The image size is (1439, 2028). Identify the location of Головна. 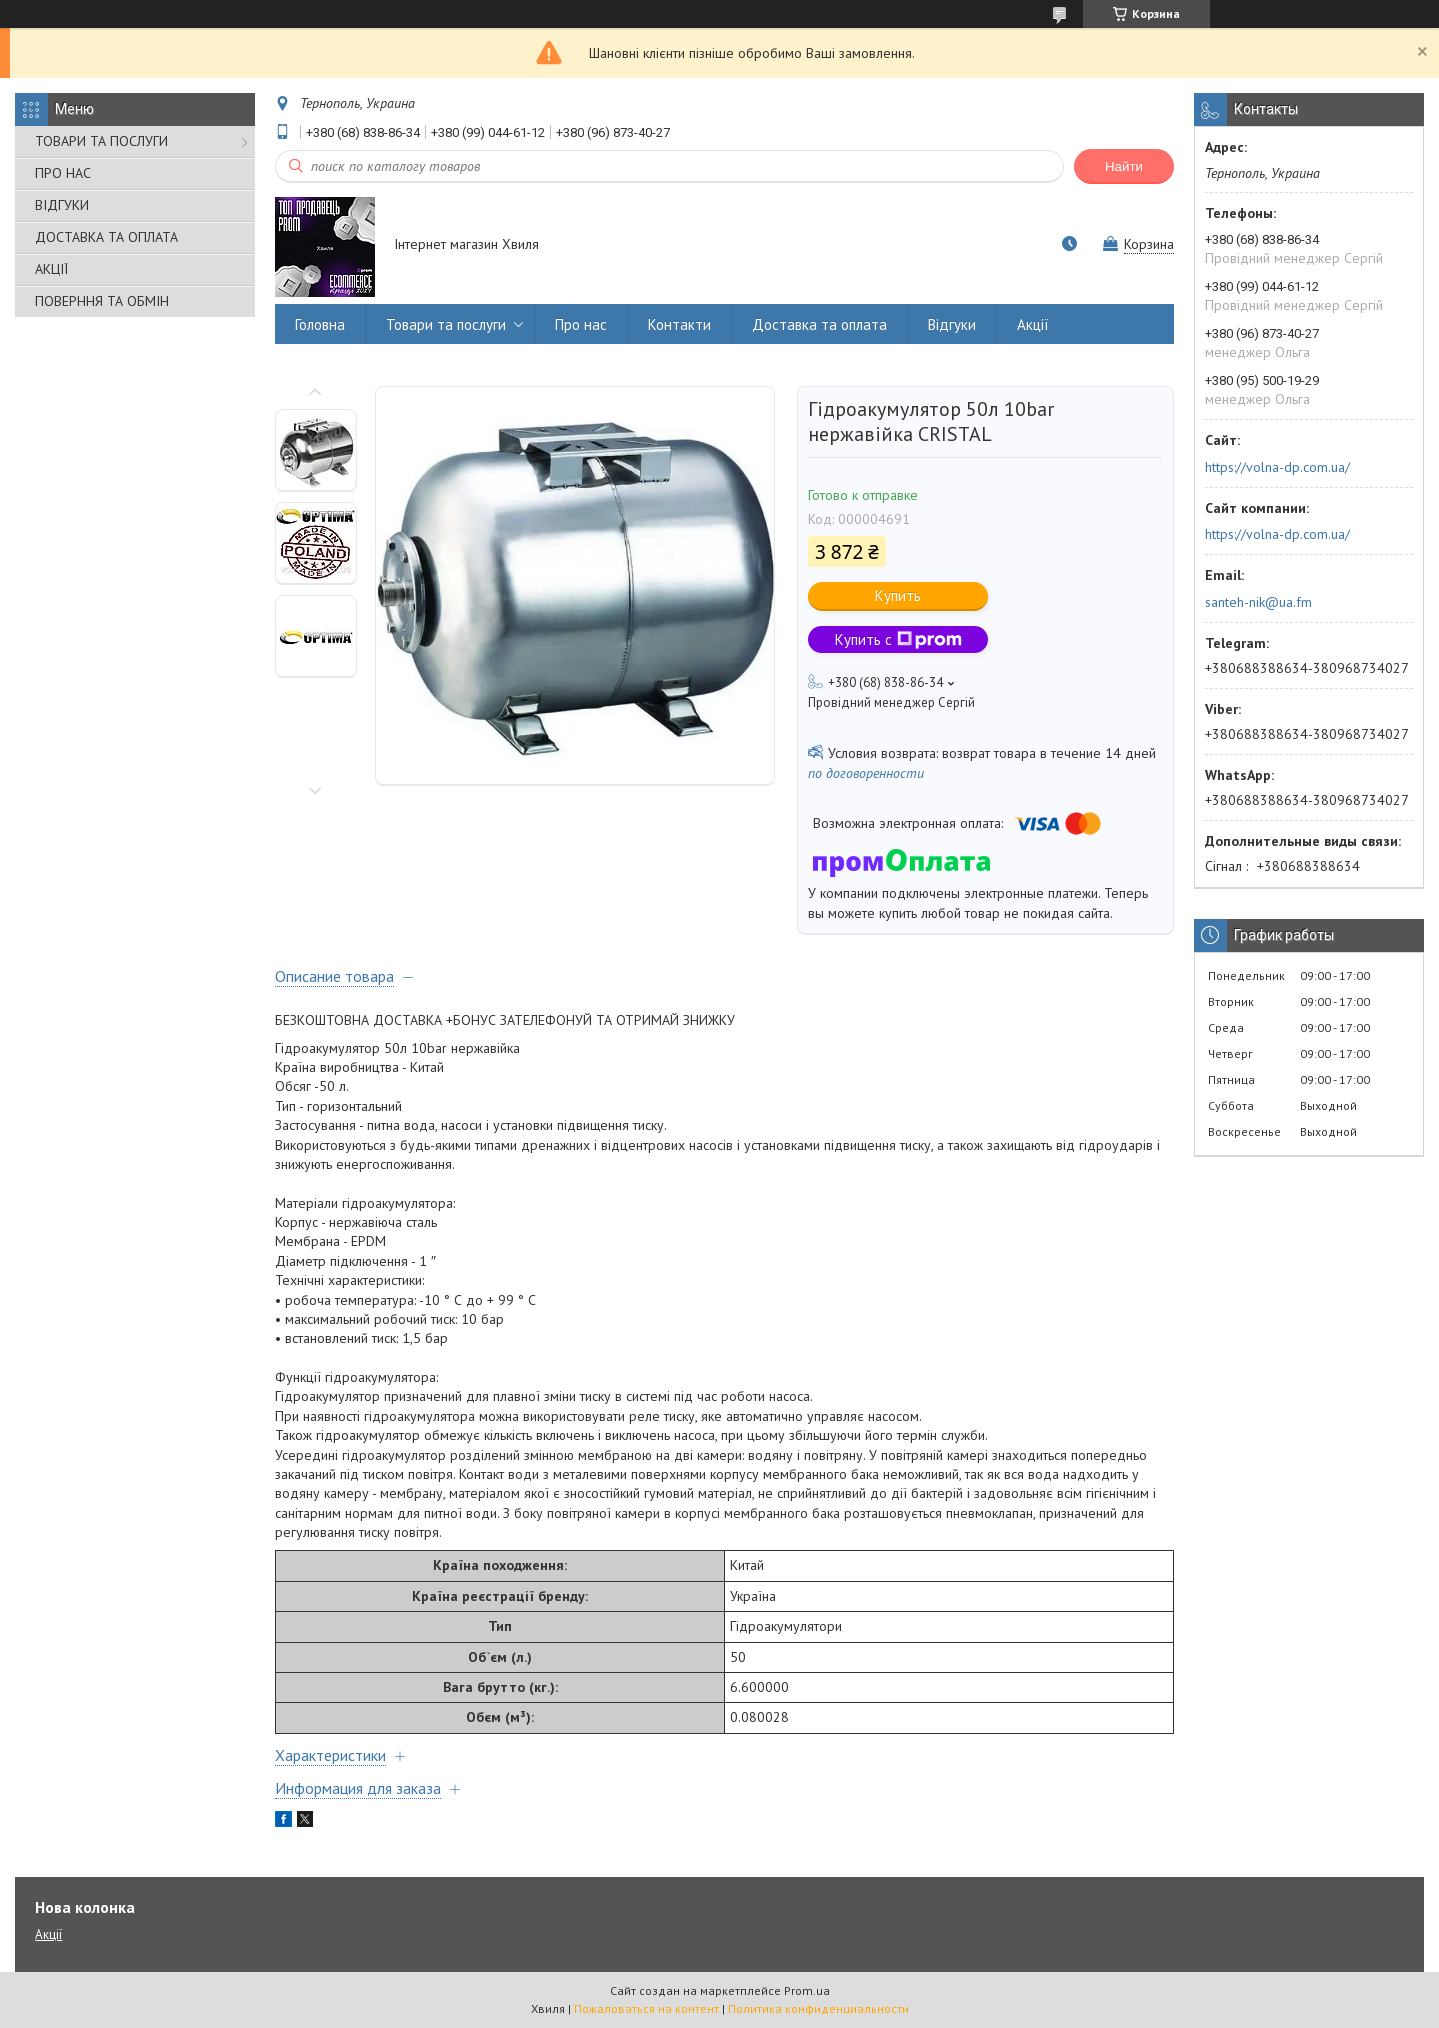
(320, 324).